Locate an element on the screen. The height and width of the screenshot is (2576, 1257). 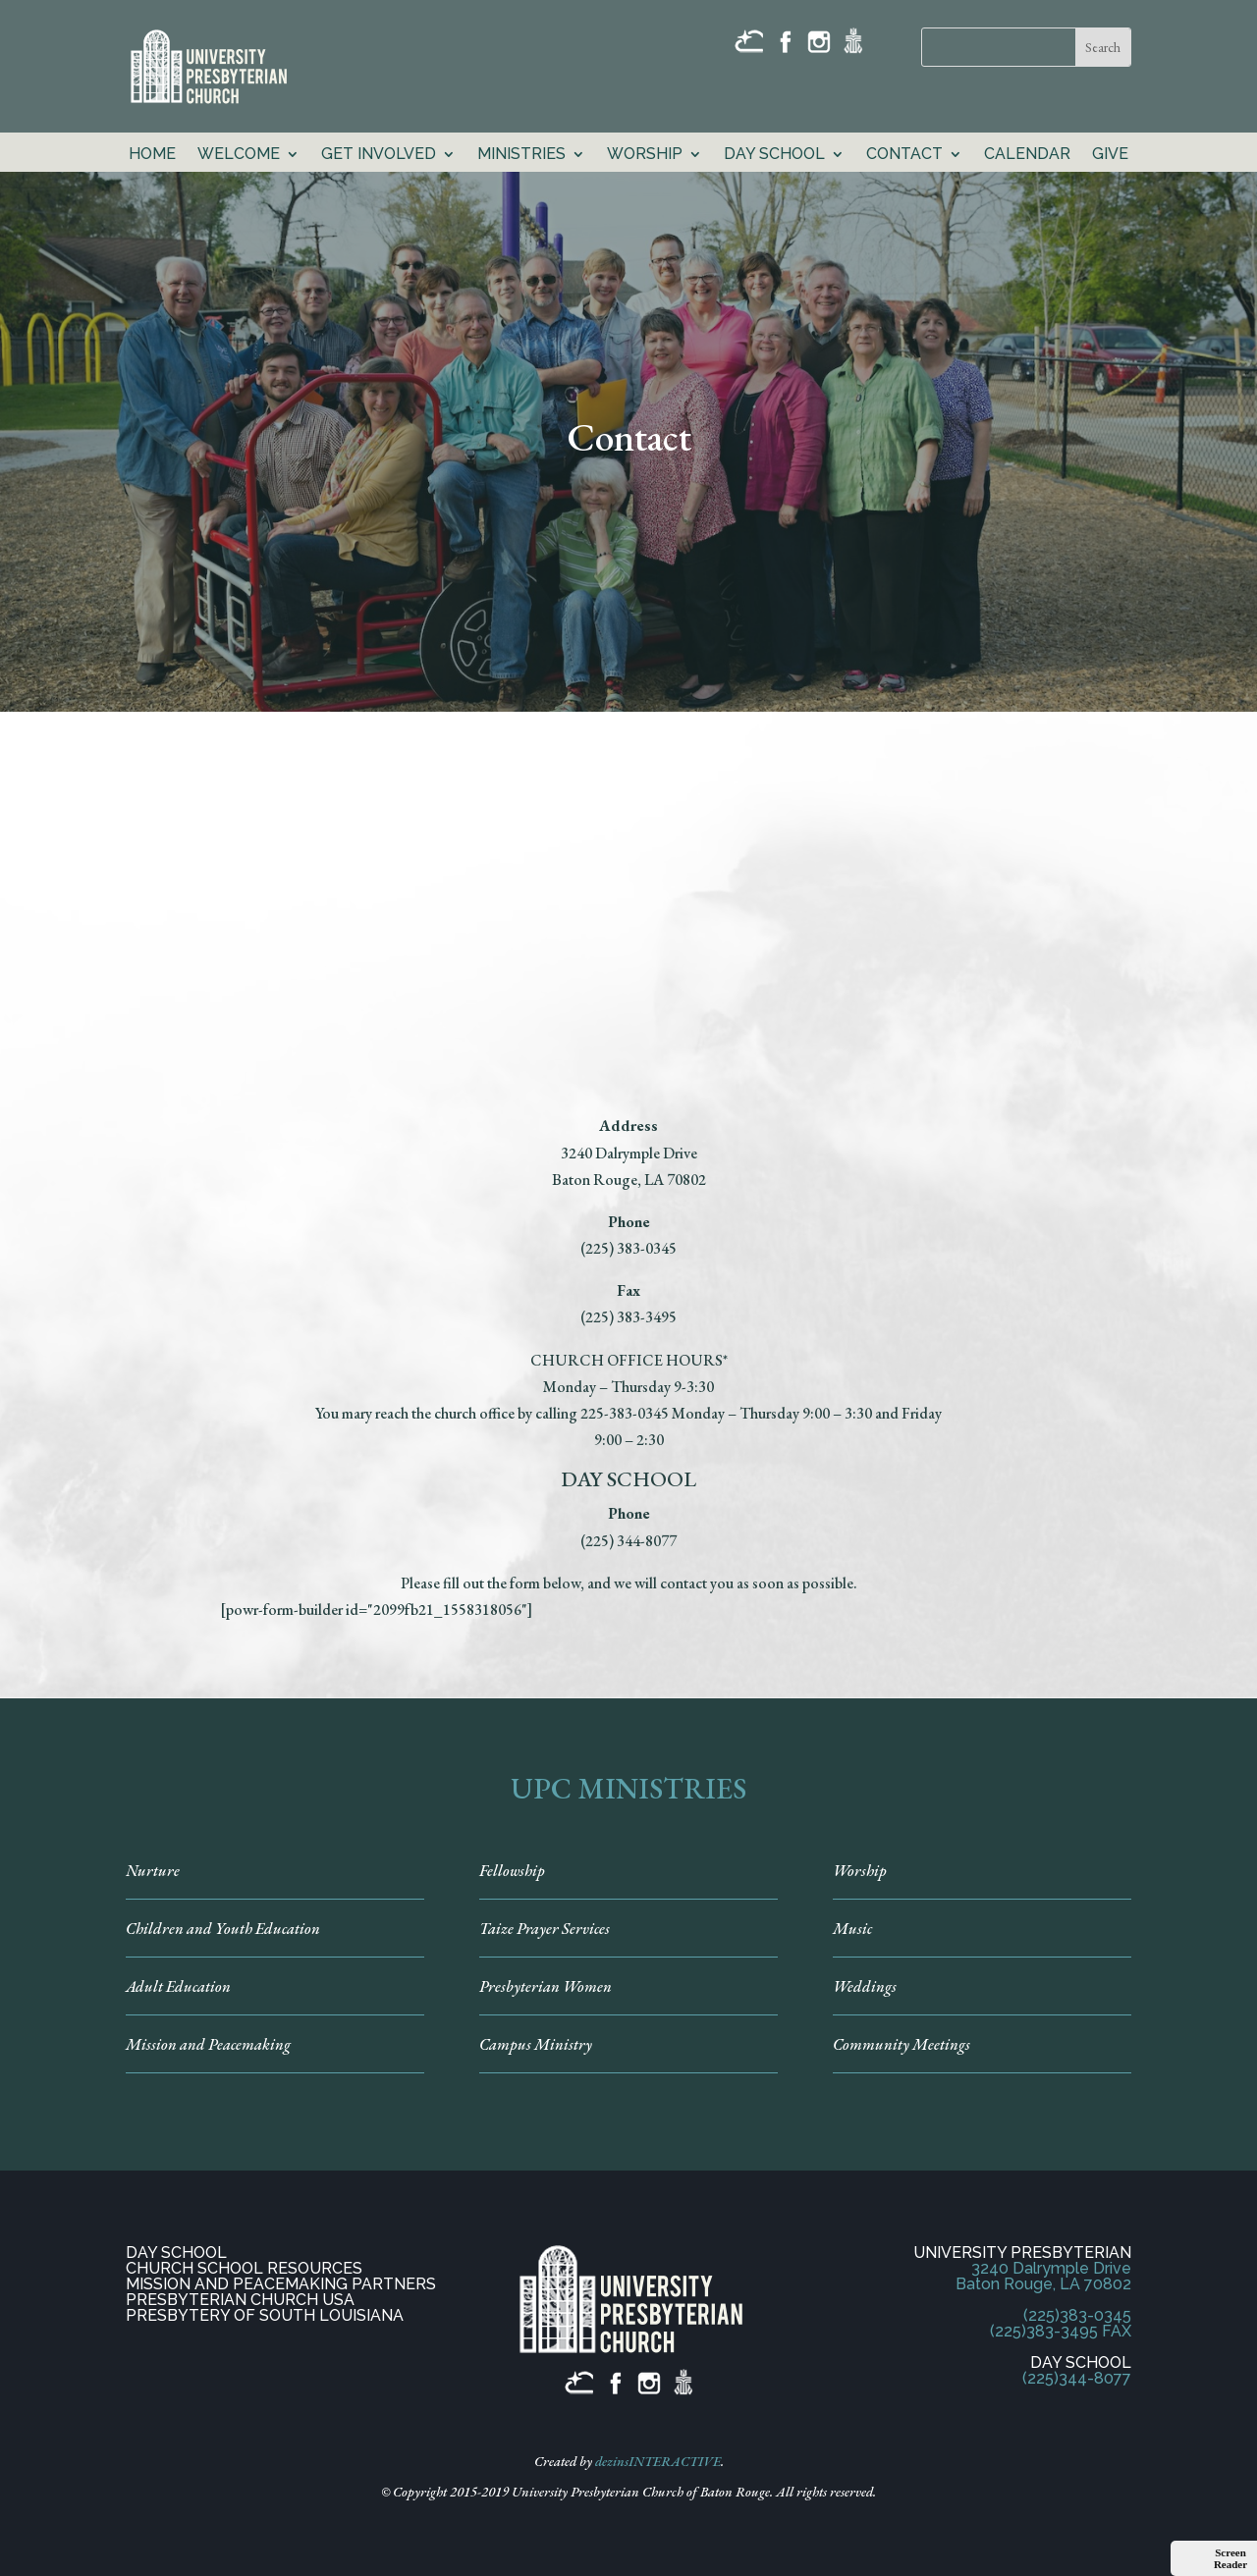
Children and Youth Education is located at coordinates (223, 1928).